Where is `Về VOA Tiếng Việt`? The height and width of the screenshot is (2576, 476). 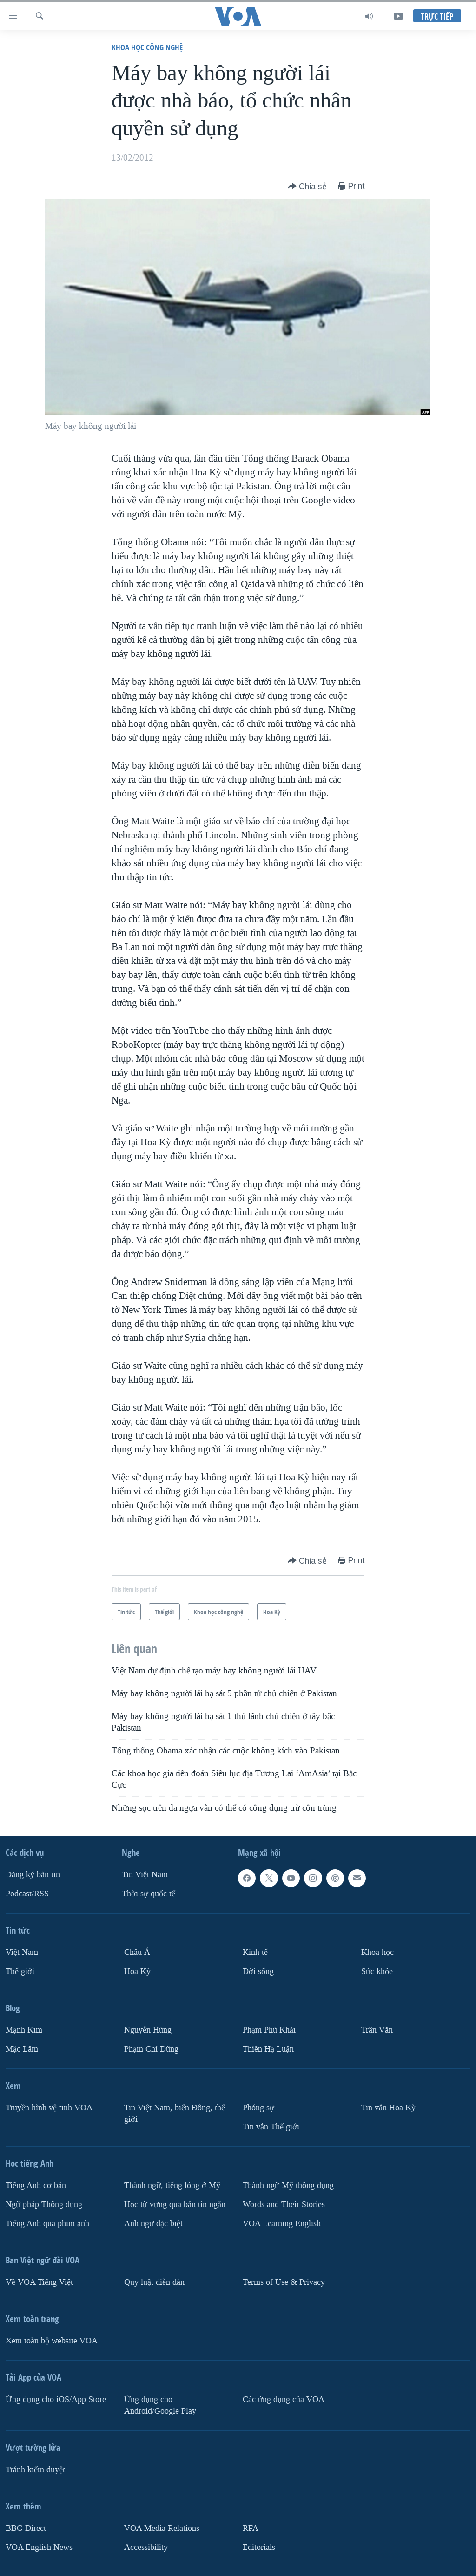
Về VOA Tiếng Việt is located at coordinates (39, 2282).